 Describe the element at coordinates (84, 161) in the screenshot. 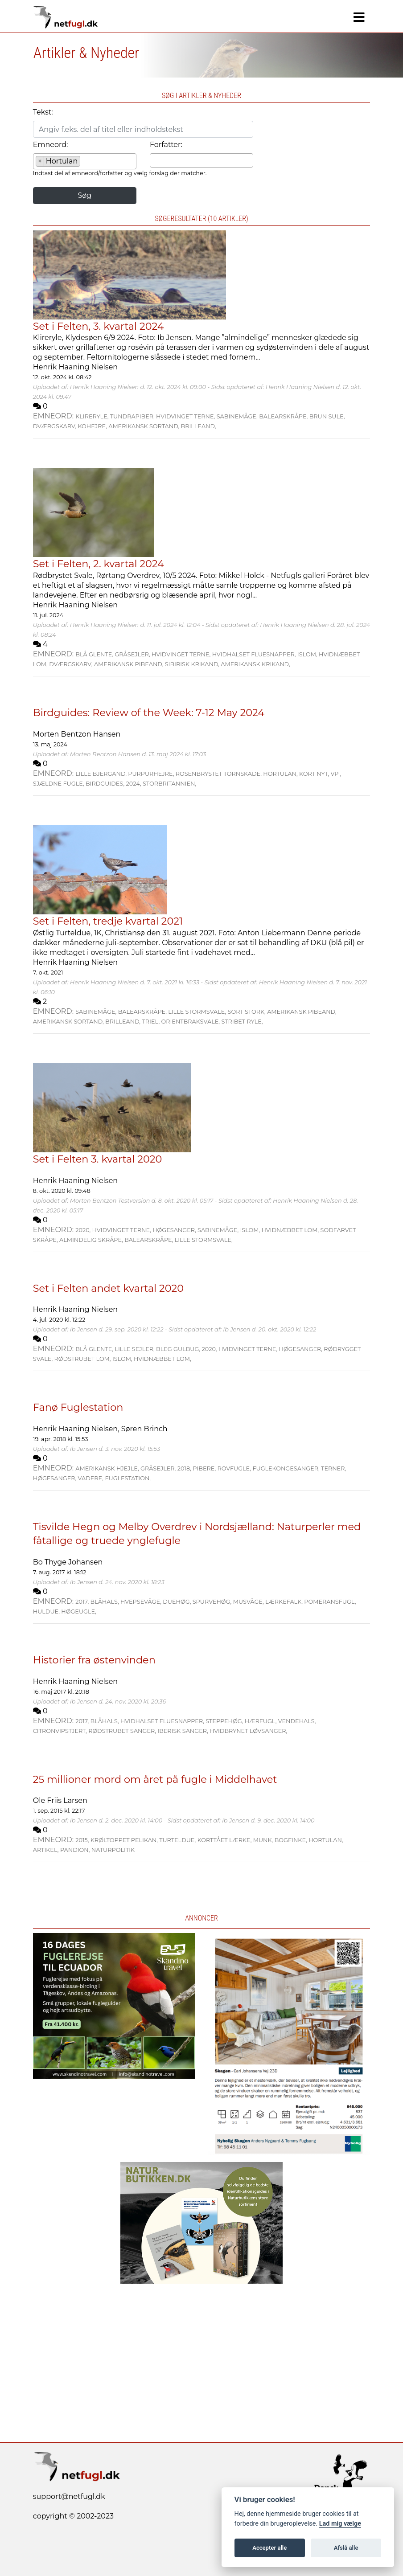

I see `[combobox]` at that location.